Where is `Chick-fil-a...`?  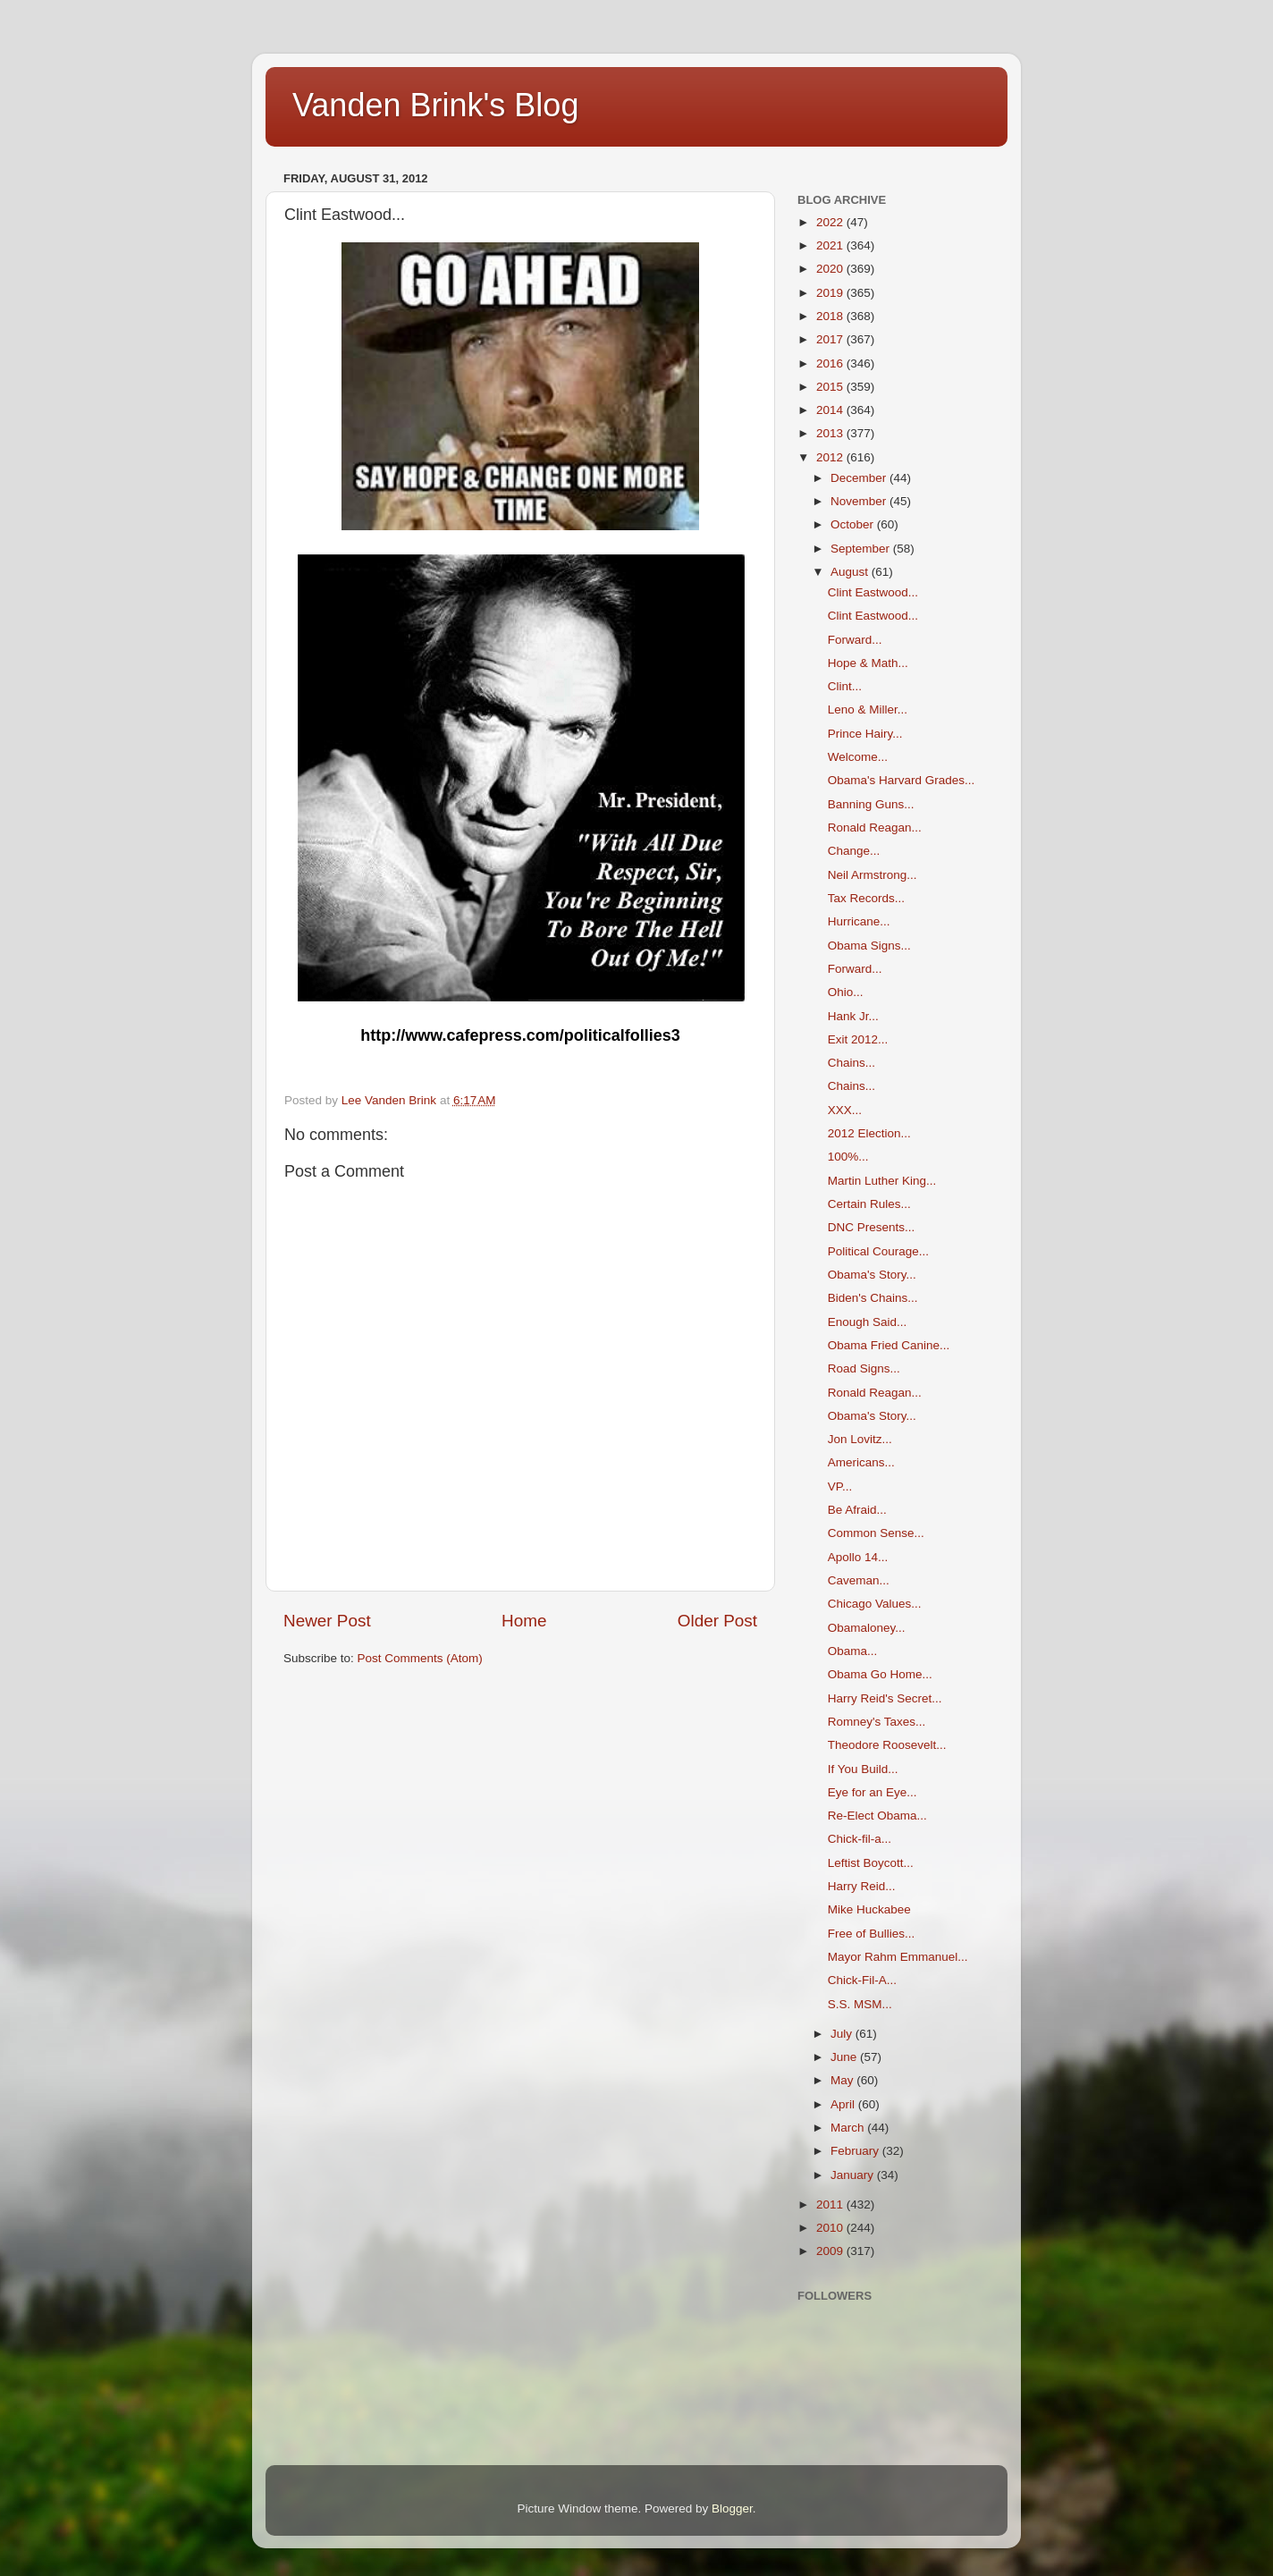
Chick-fil-a... is located at coordinates (859, 1838).